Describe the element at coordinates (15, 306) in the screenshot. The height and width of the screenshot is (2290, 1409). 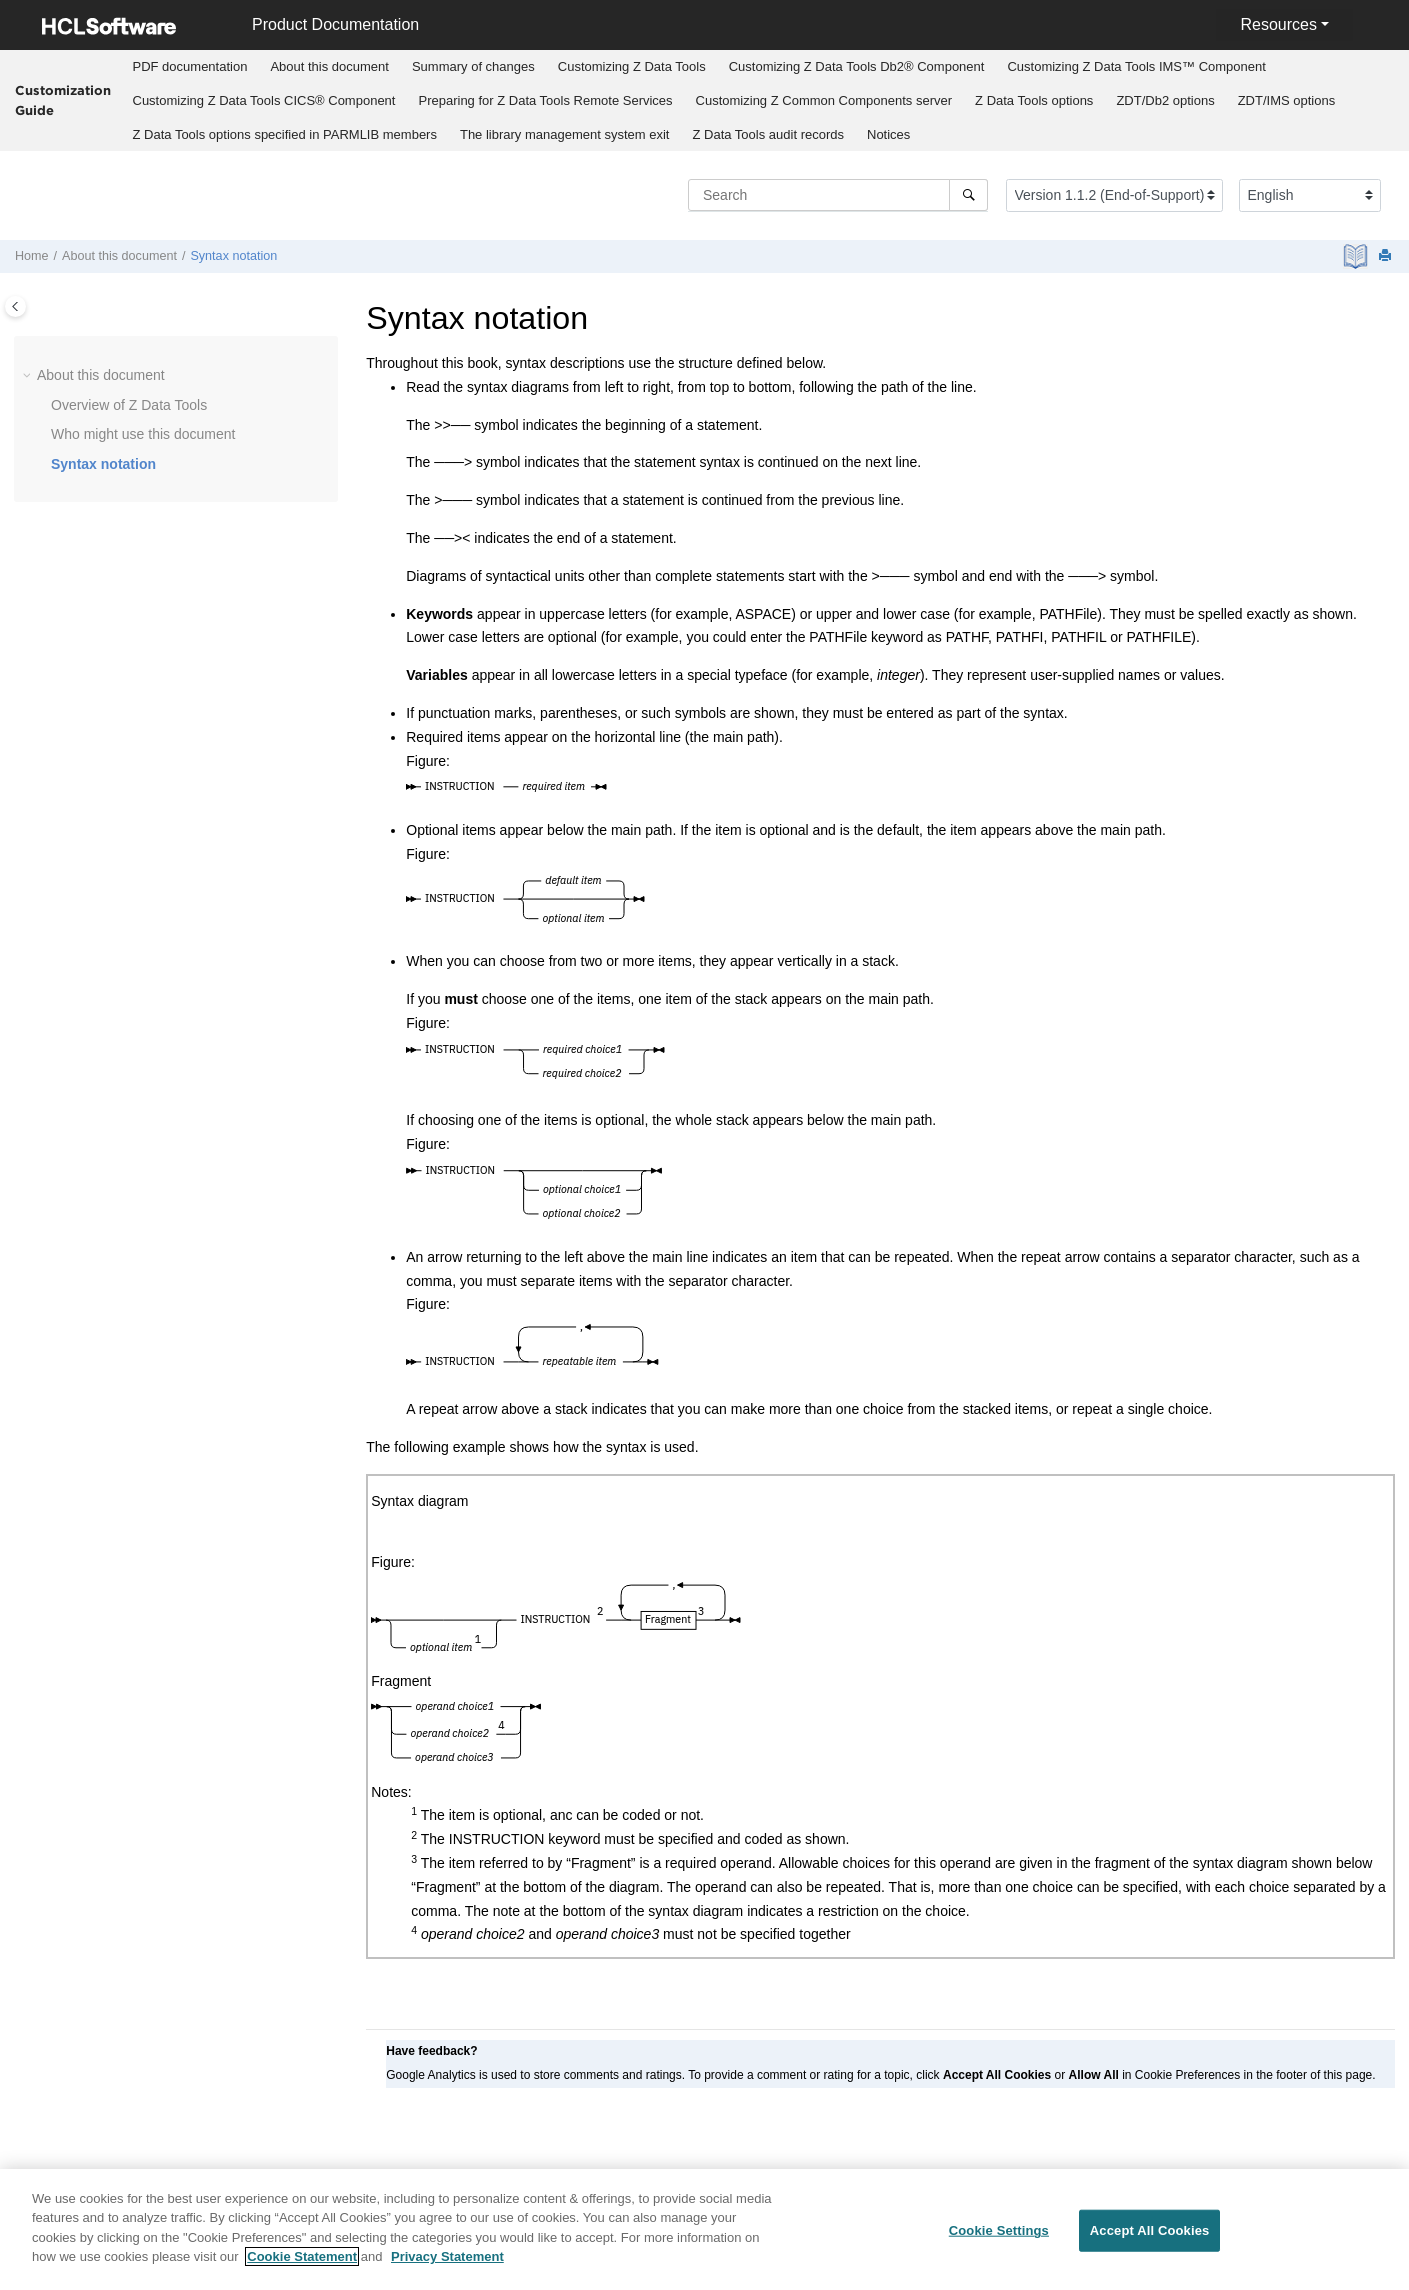
I see `[Toggle publishing table of content]` at that location.